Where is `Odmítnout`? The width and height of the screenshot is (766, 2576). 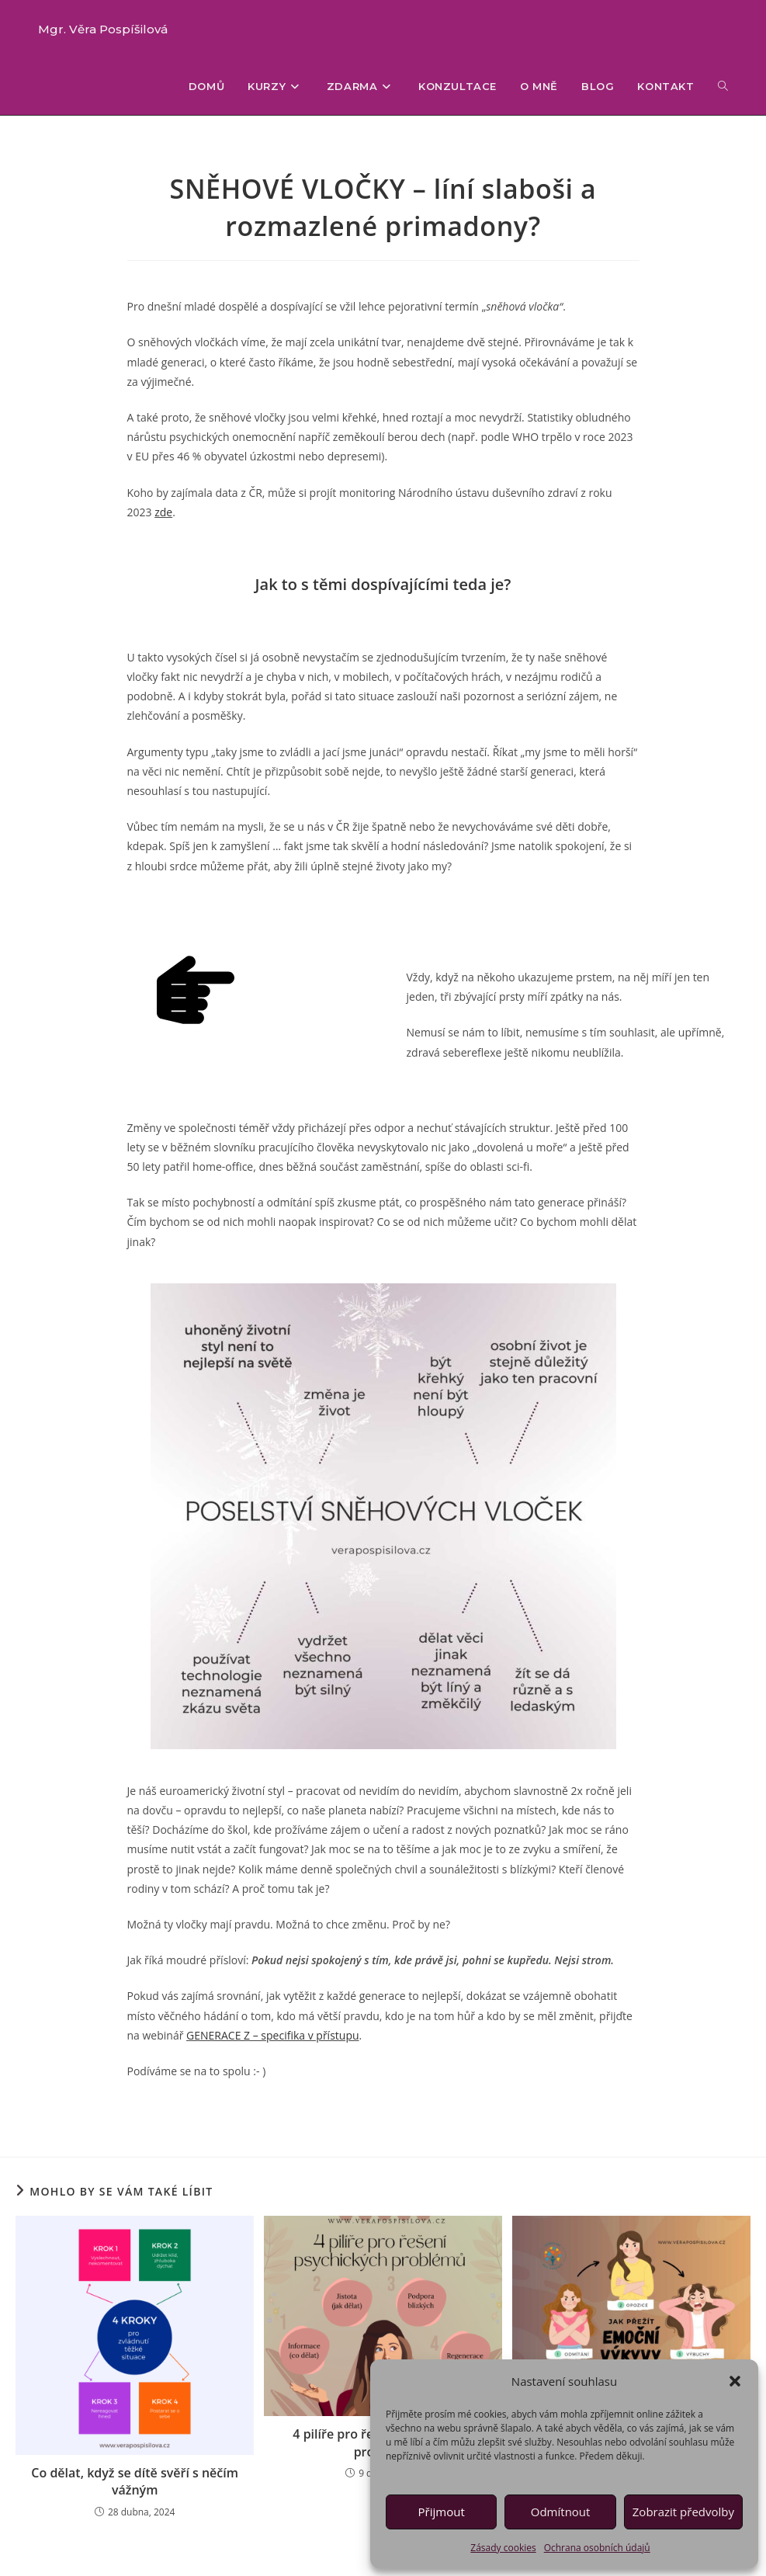 Odmítnout is located at coordinates (561, 2511).